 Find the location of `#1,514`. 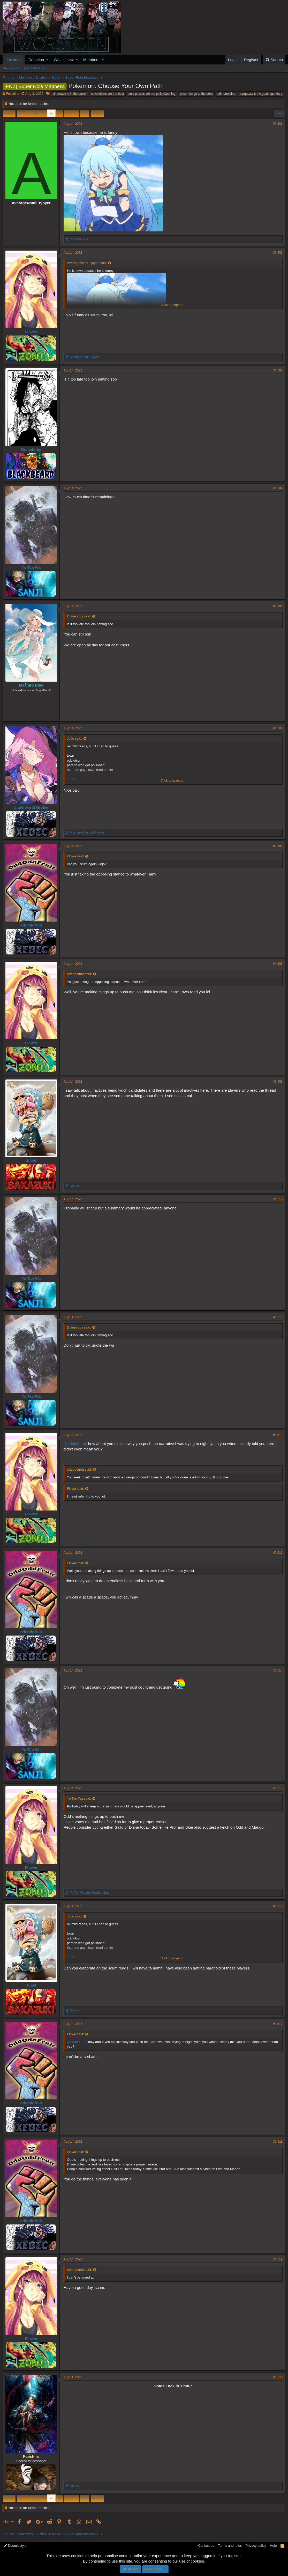

#1,514 is located at coordinates (278, 1670).